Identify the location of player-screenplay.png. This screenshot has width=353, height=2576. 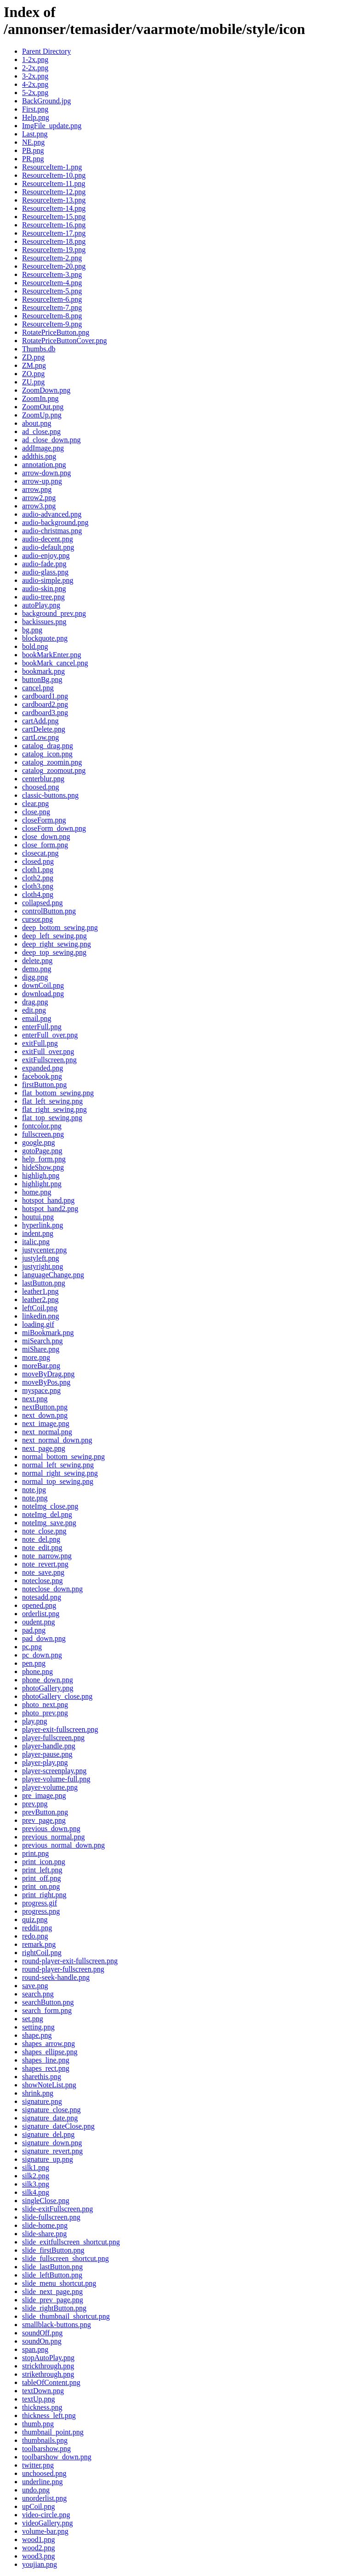
(54, 1771).